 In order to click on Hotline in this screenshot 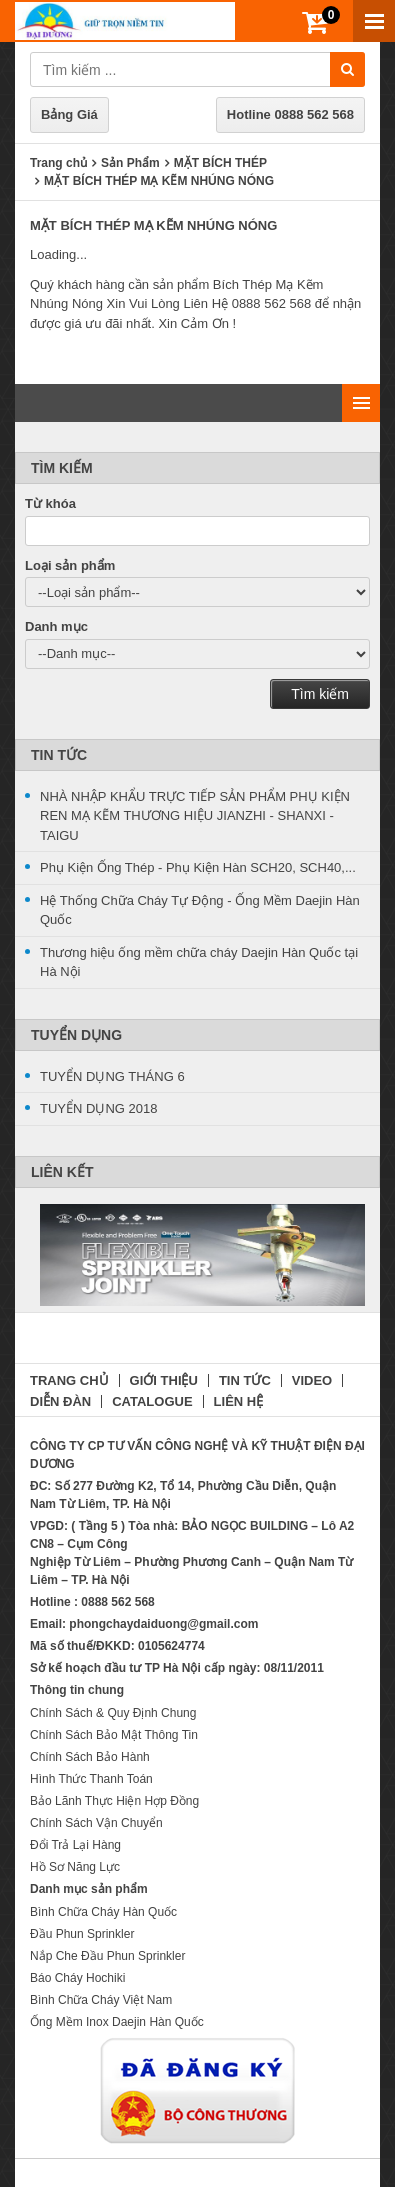, I will do `click(290, 114)`.